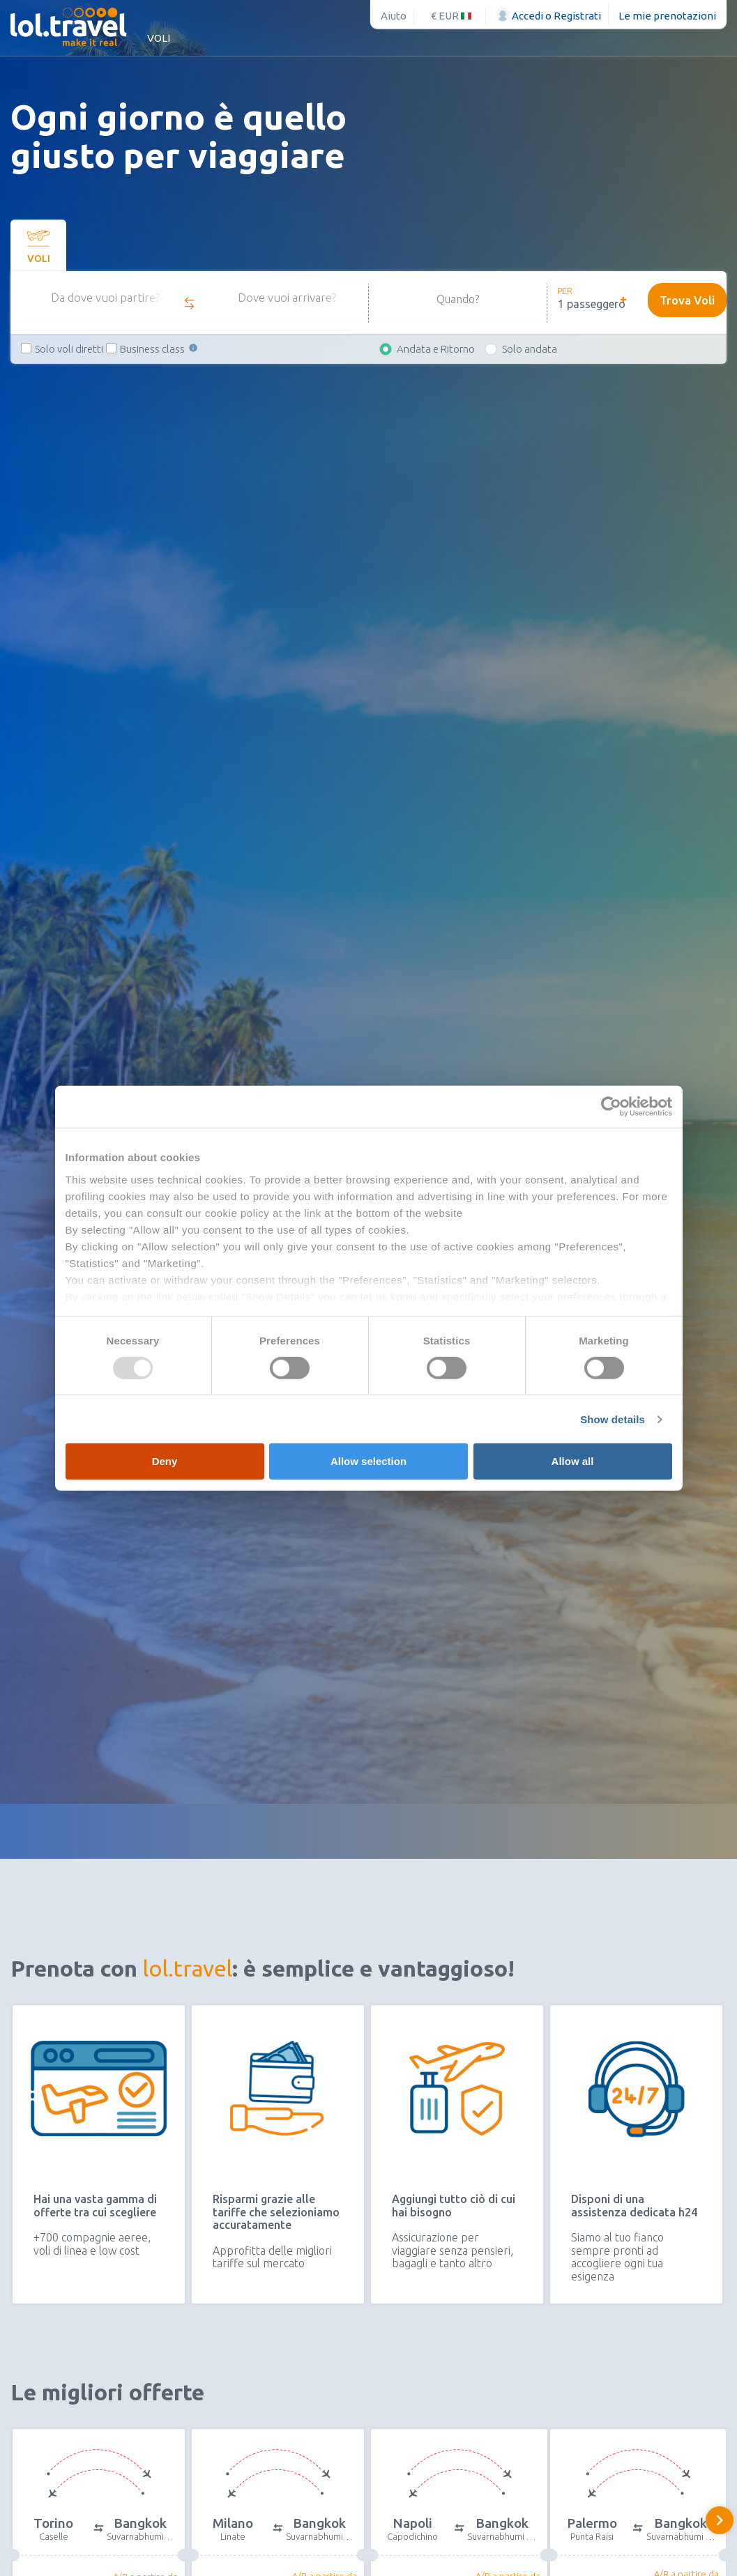 The image size is (737, 2576). Describe the element at coordinates (368, 1461) in the screenshot. I see `Allow selection` at that location.